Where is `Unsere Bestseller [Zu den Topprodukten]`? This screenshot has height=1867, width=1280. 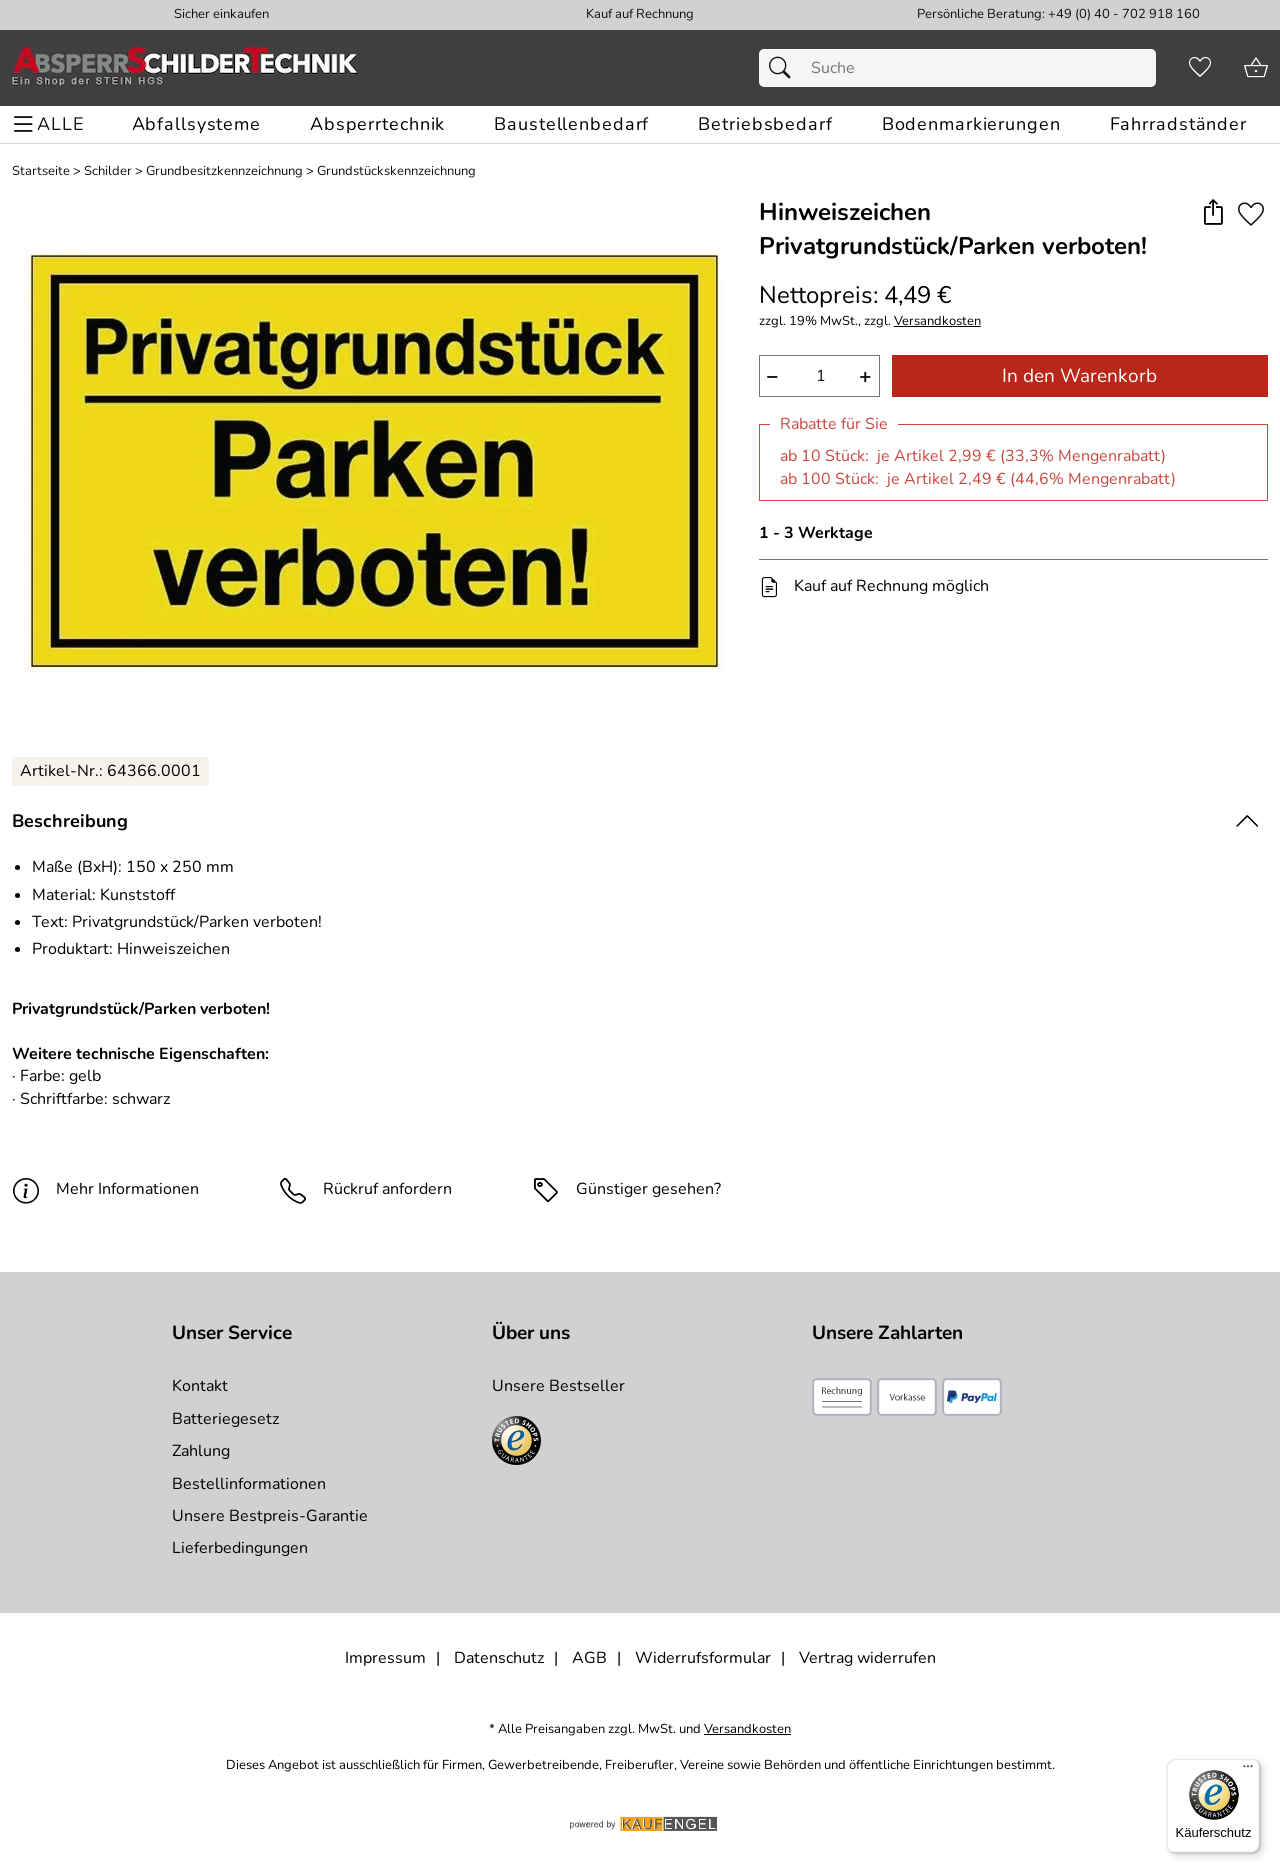 Unsere Bestseller [Zu den Topprodukten] is located at coordinates (558, 1386).